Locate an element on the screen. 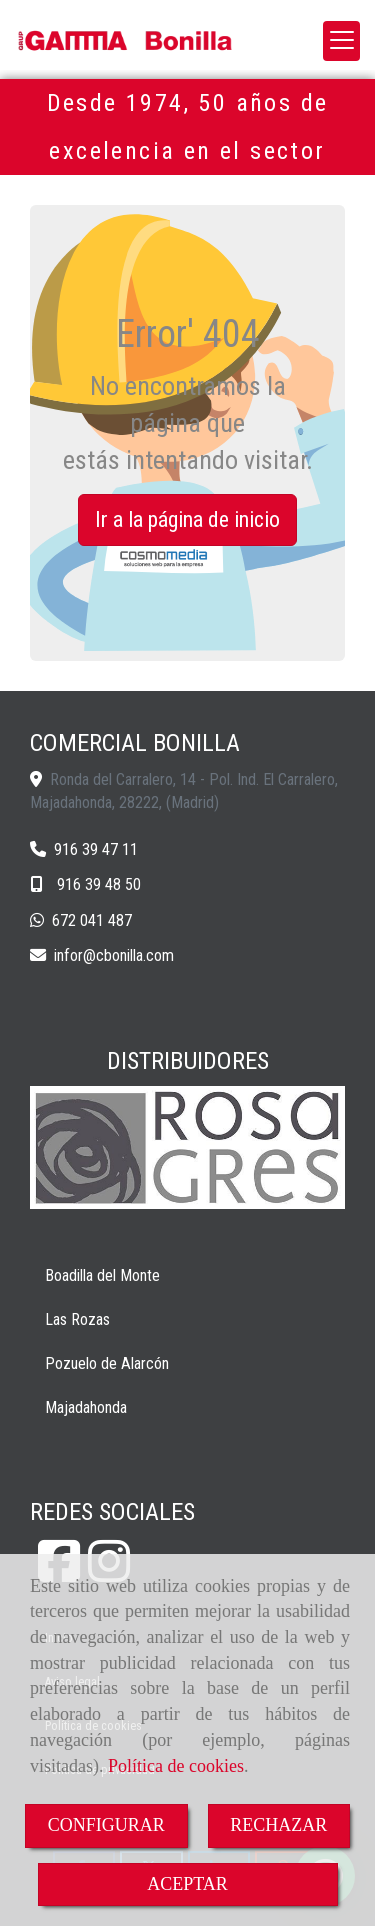 The width and height of the screenshot is (375, 1926). Las Rozas is located at coordinates (77, 1319).